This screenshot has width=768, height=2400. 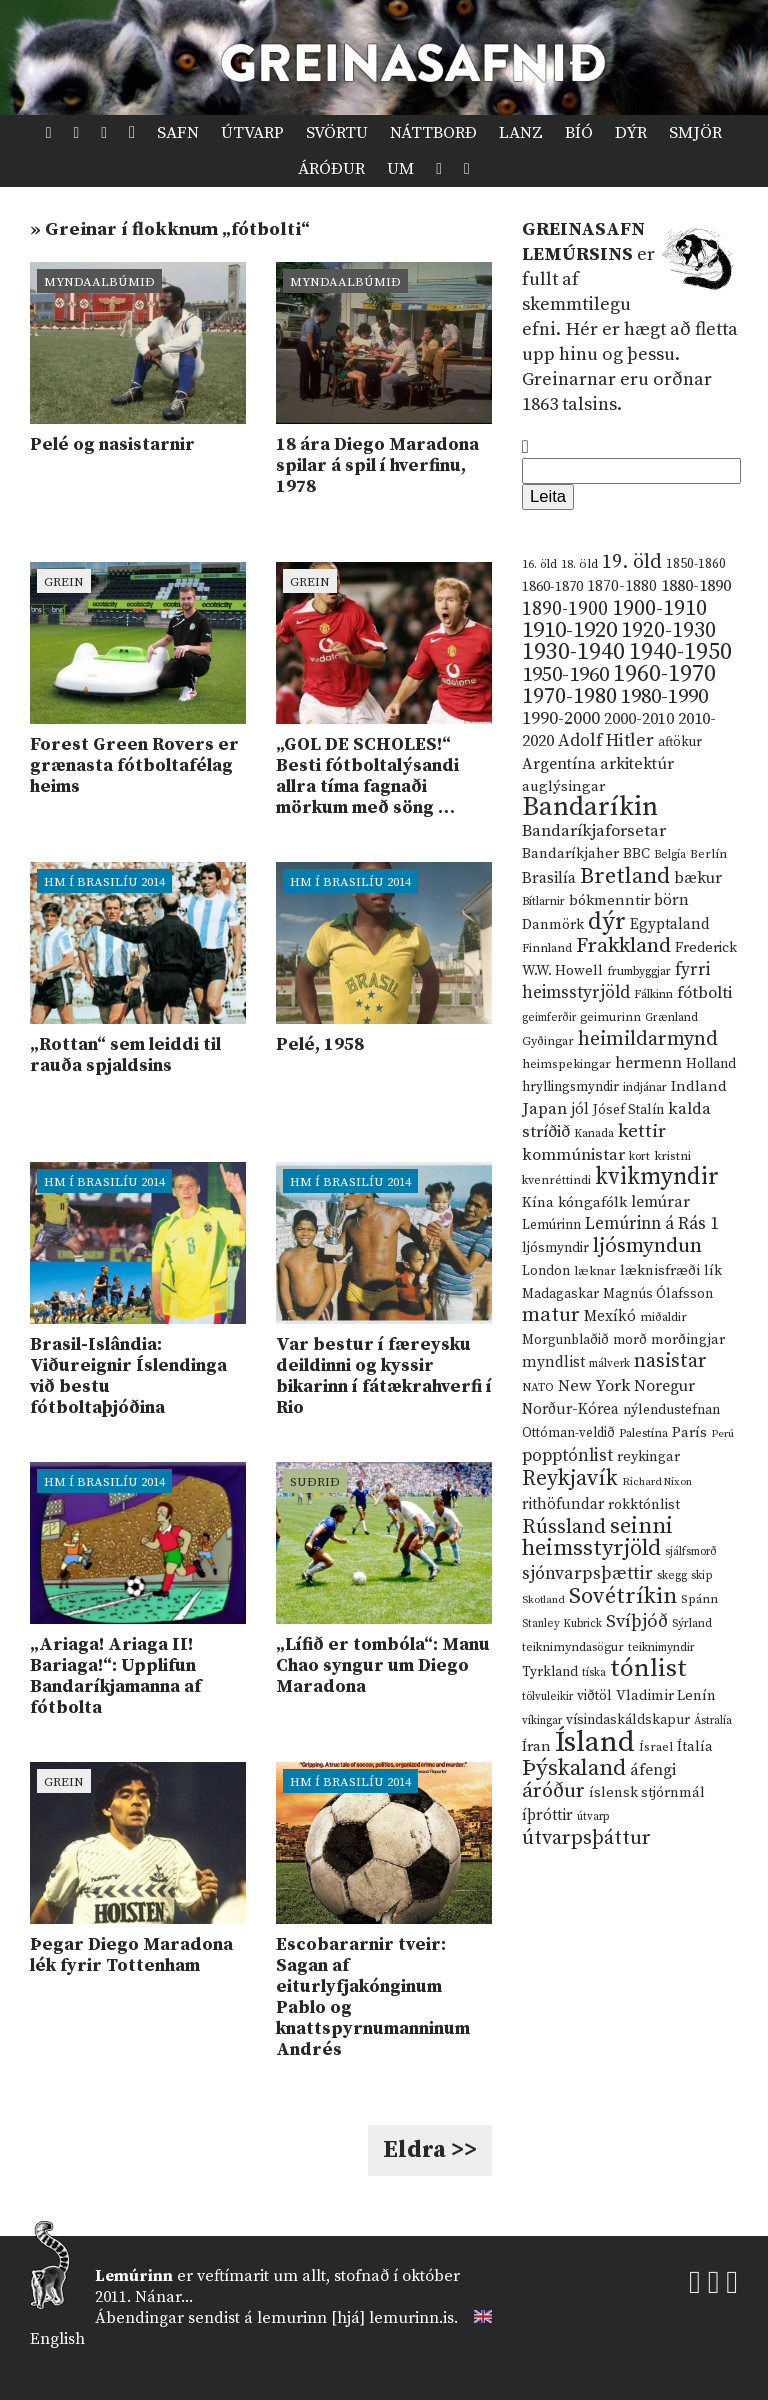 I want to click on popptónlist [popptónlist (30 hlutir)], so click(x=567, y=1456).